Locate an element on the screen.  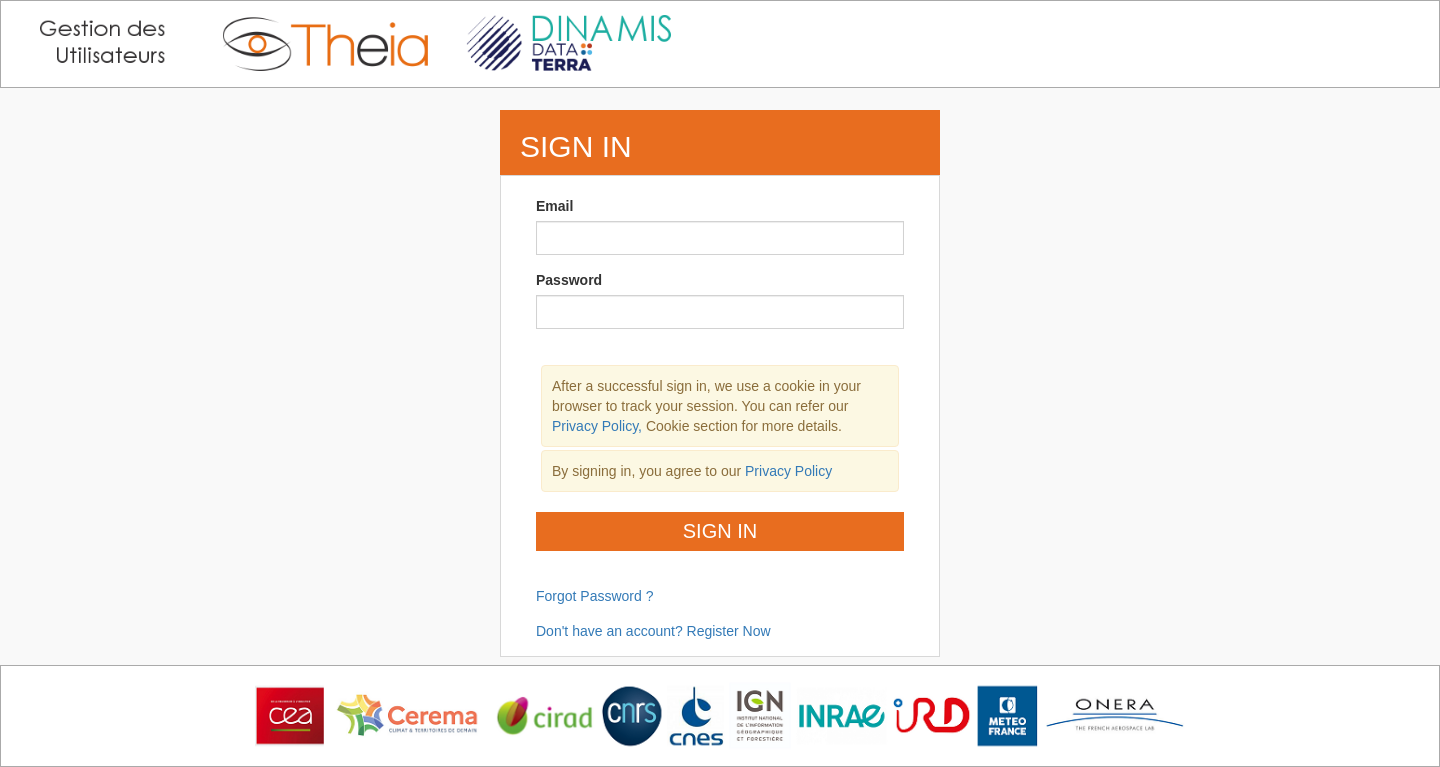
Privacy Policy, is located at coordinates (599, 426).